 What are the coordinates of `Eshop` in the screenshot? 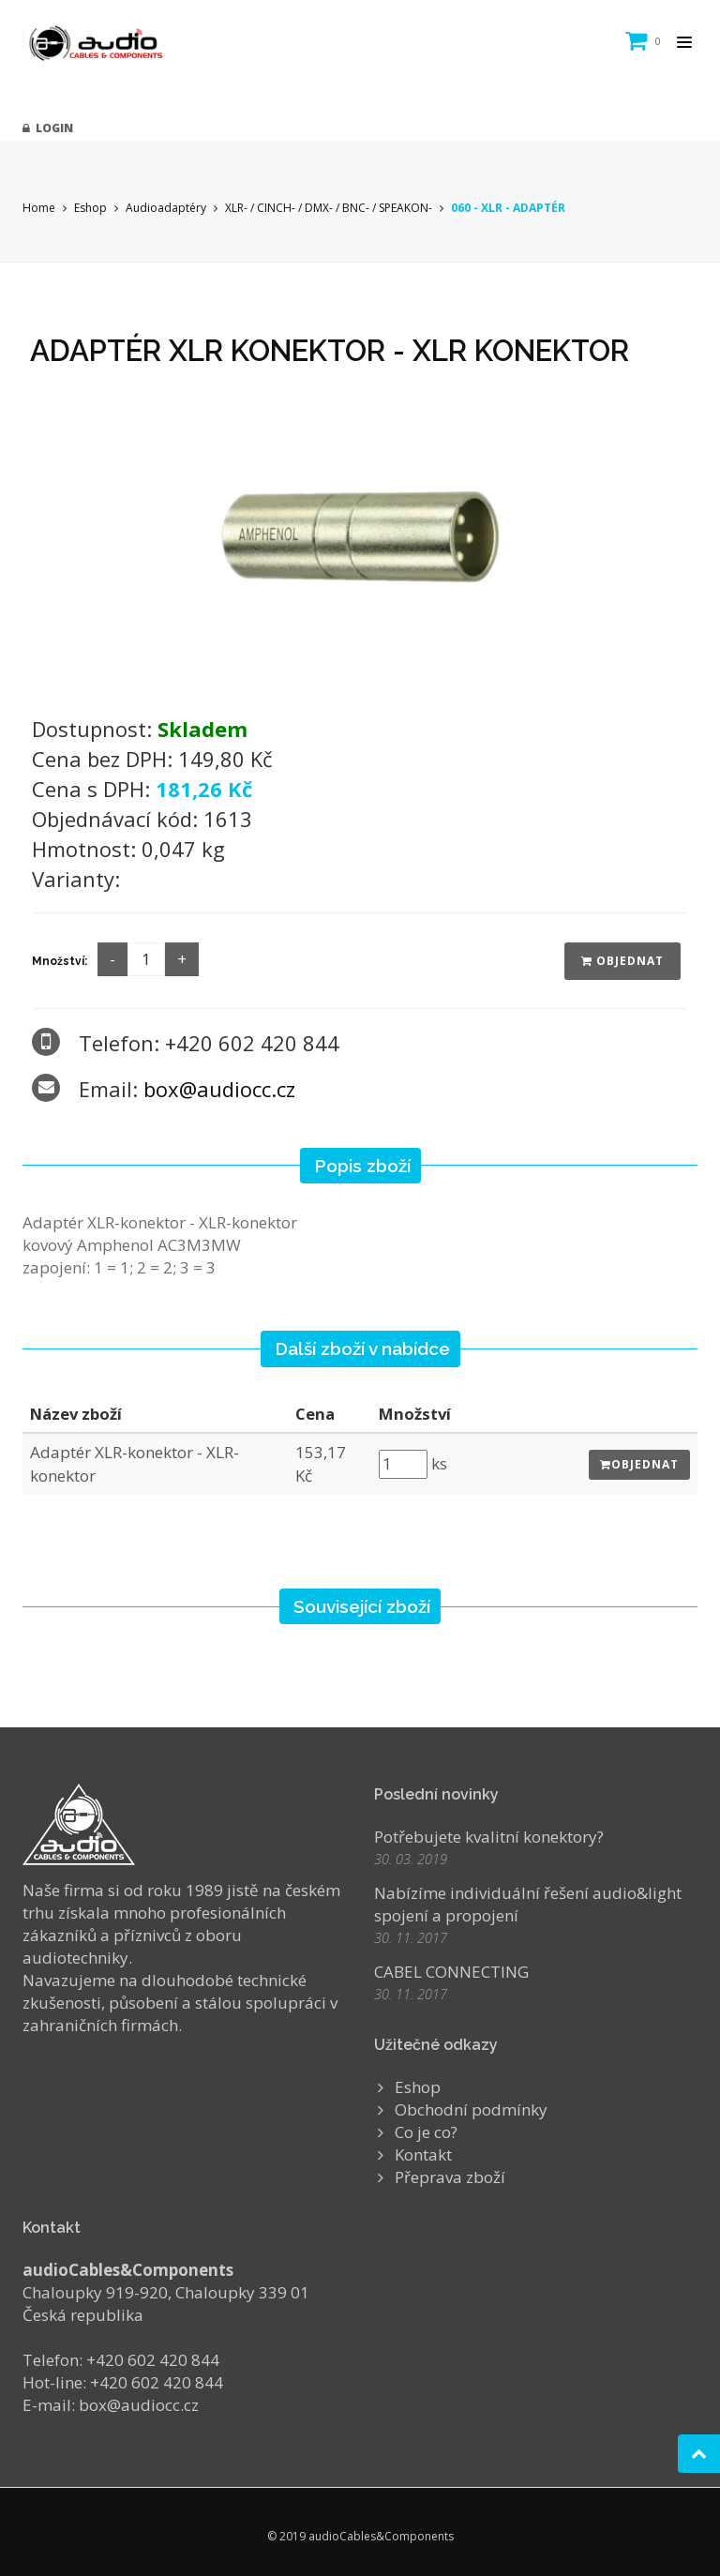 It's located at (90, 208).